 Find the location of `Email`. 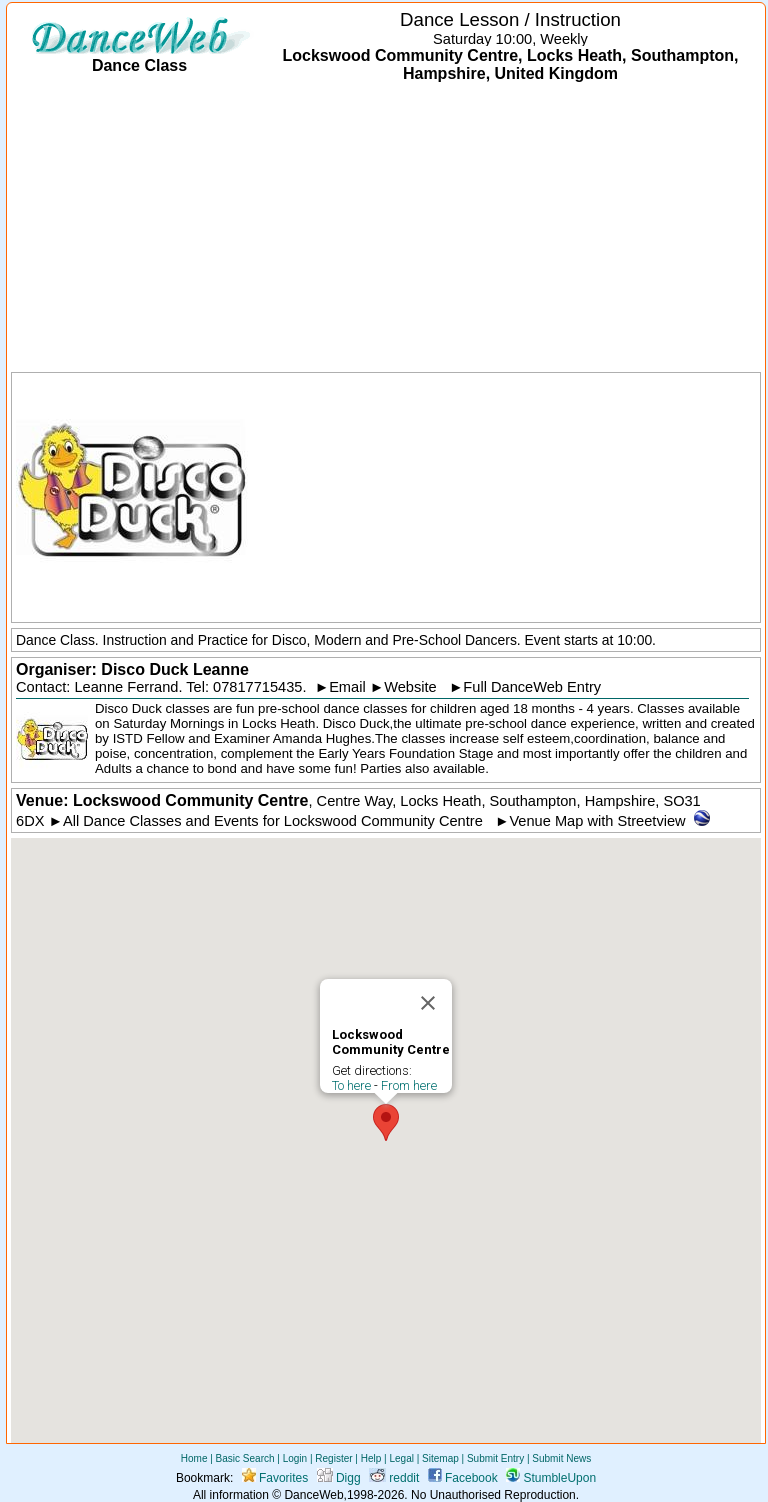

Email is located at coordinates (347, 687).